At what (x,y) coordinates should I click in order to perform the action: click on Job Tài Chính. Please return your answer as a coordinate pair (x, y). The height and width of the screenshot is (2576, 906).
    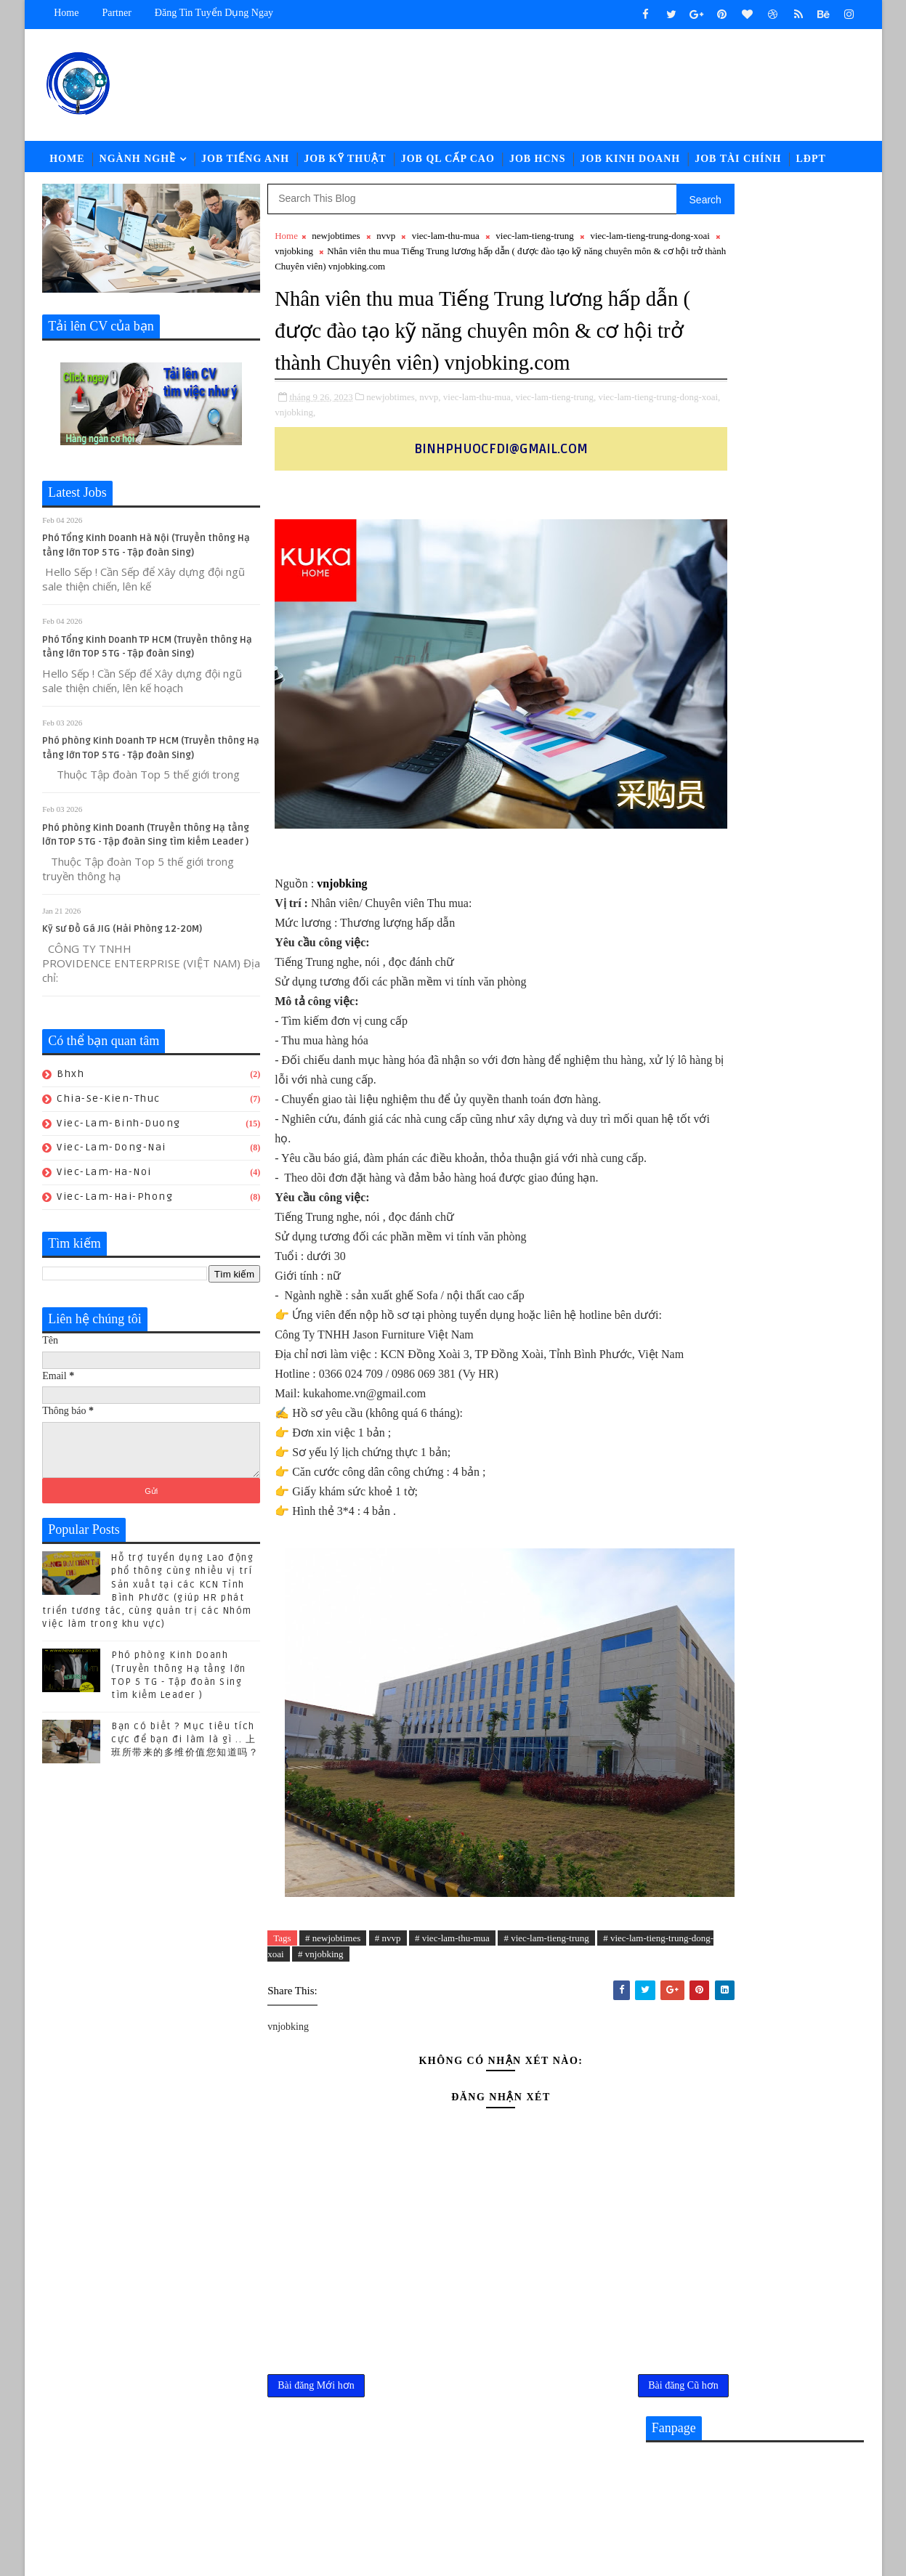
    Looking at the image, I should click on (738, 163).